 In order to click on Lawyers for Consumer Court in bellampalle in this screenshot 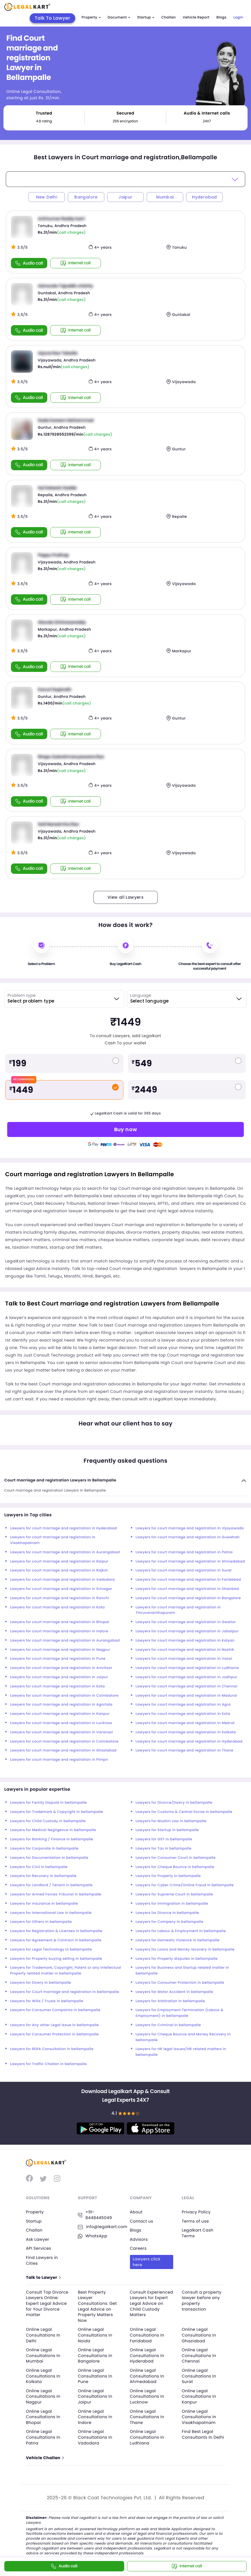, I will do `click(176, 1857)`.